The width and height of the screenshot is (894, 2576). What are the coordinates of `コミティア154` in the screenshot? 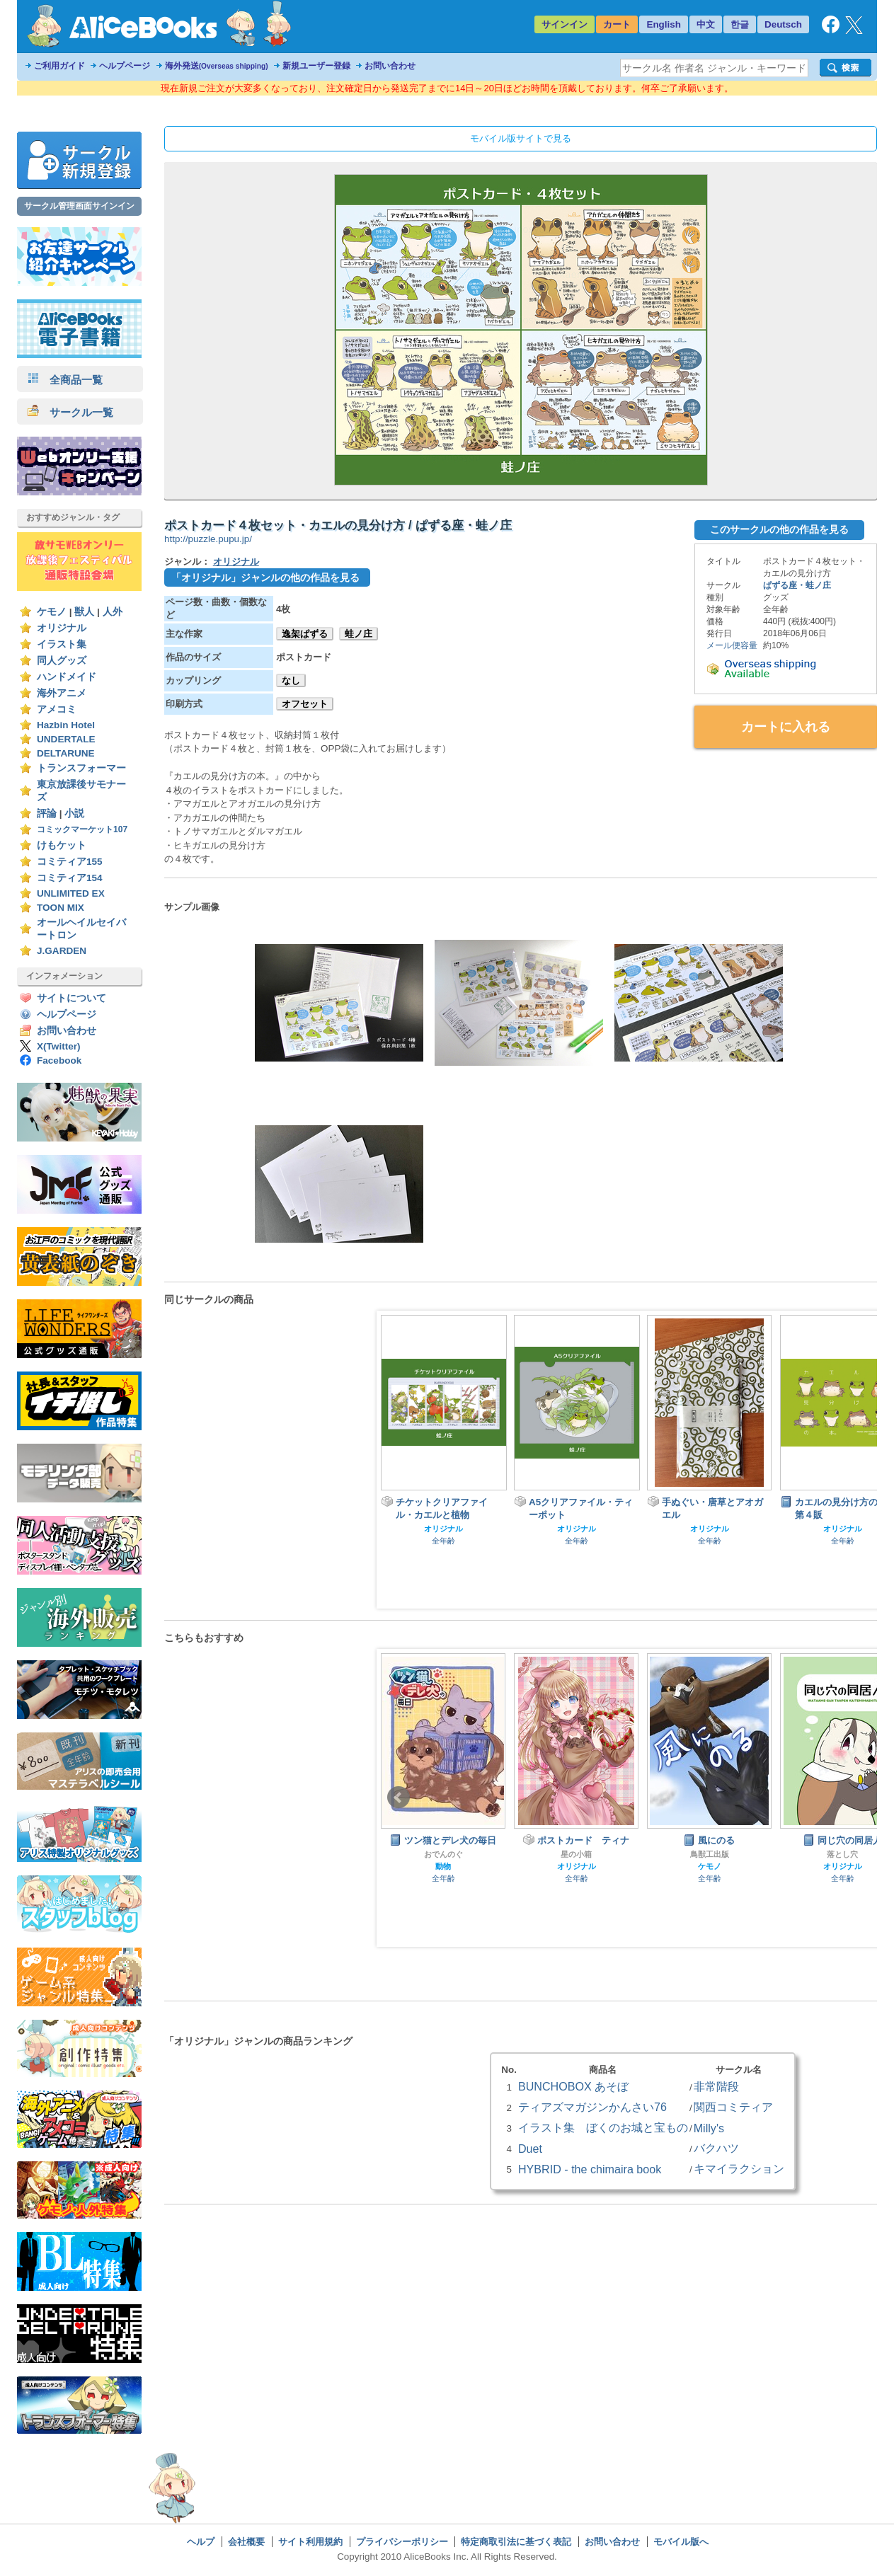 It's located at (70, 878).